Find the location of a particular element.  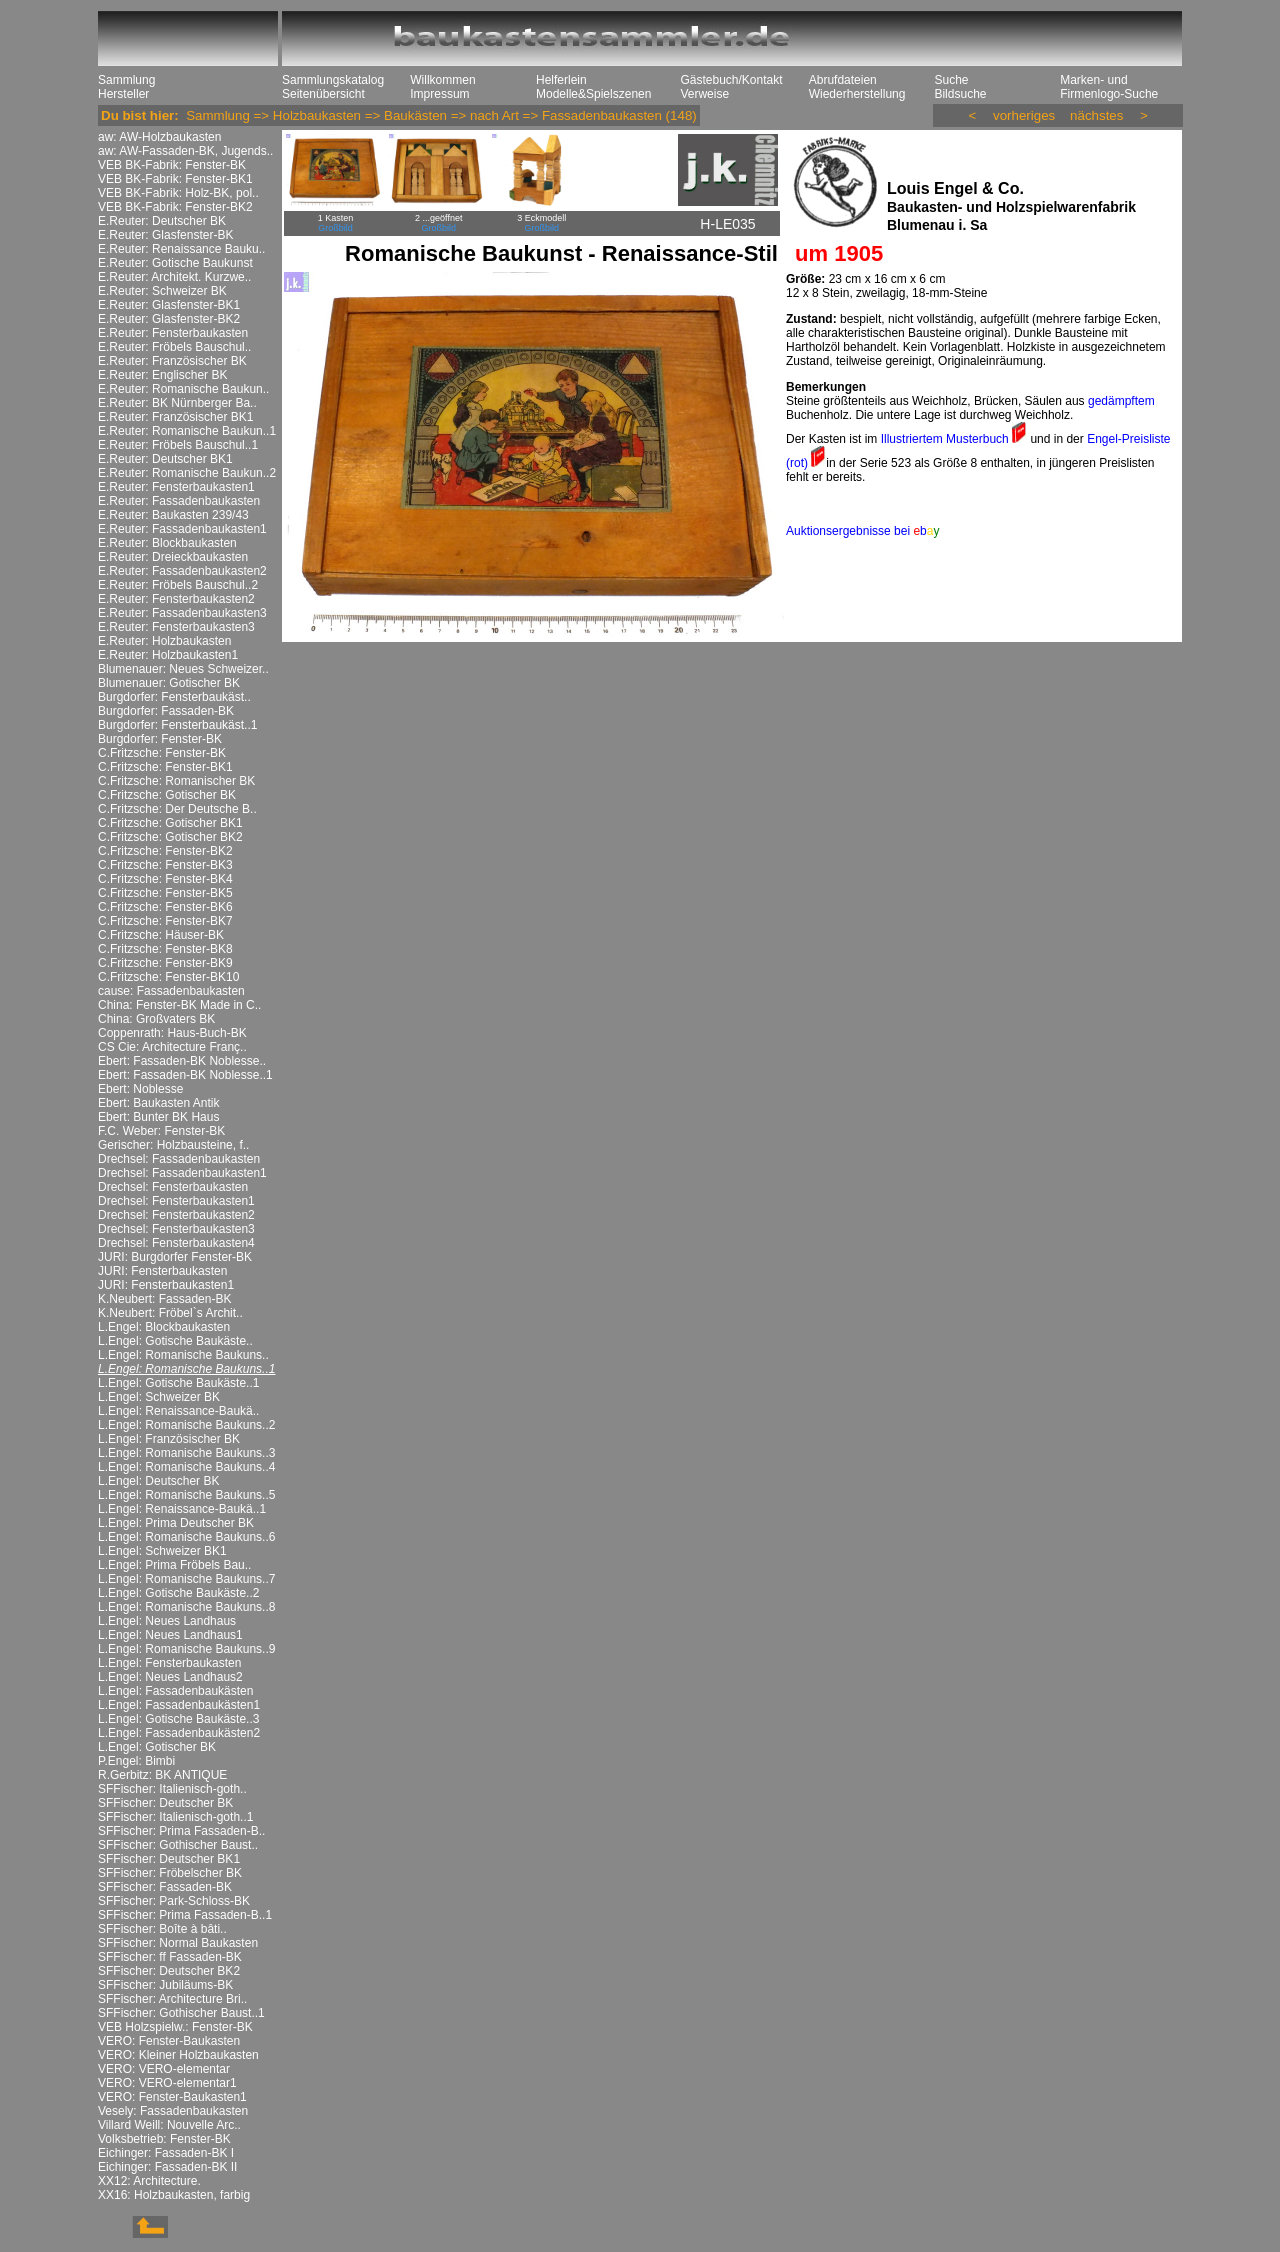

Burgdorfer: Fensterbaukäst.. is located at coordinates (174, 697).